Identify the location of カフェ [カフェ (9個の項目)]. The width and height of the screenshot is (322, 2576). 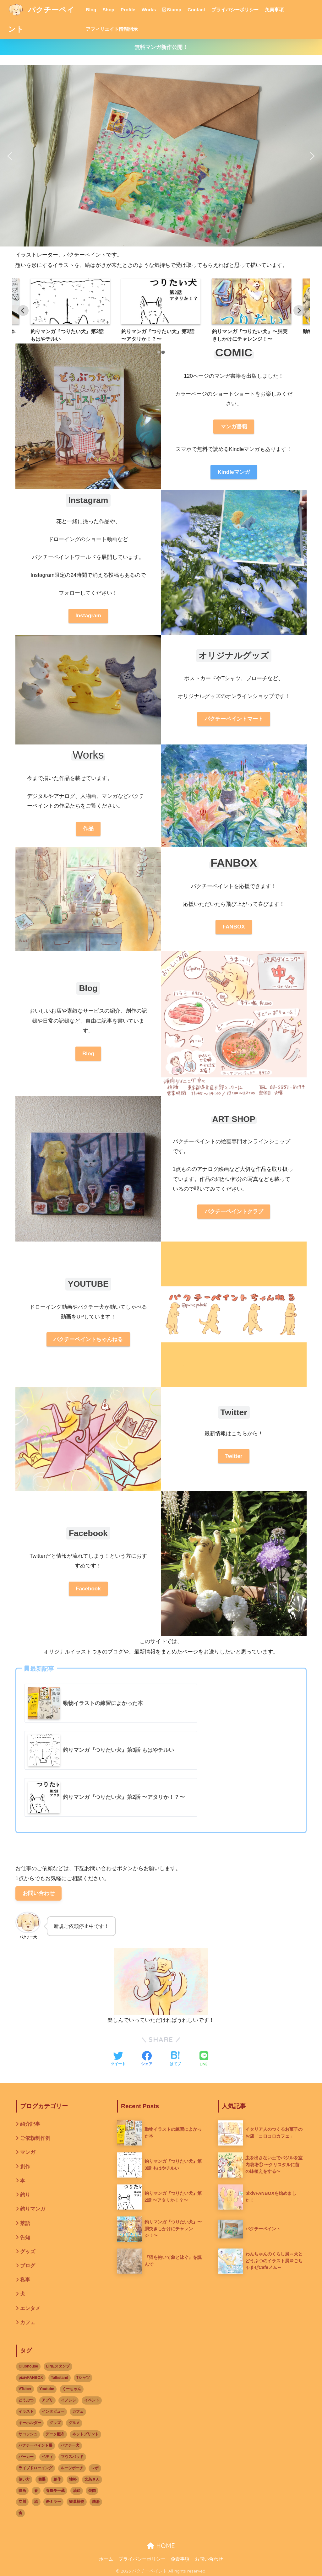
(78, 2411).